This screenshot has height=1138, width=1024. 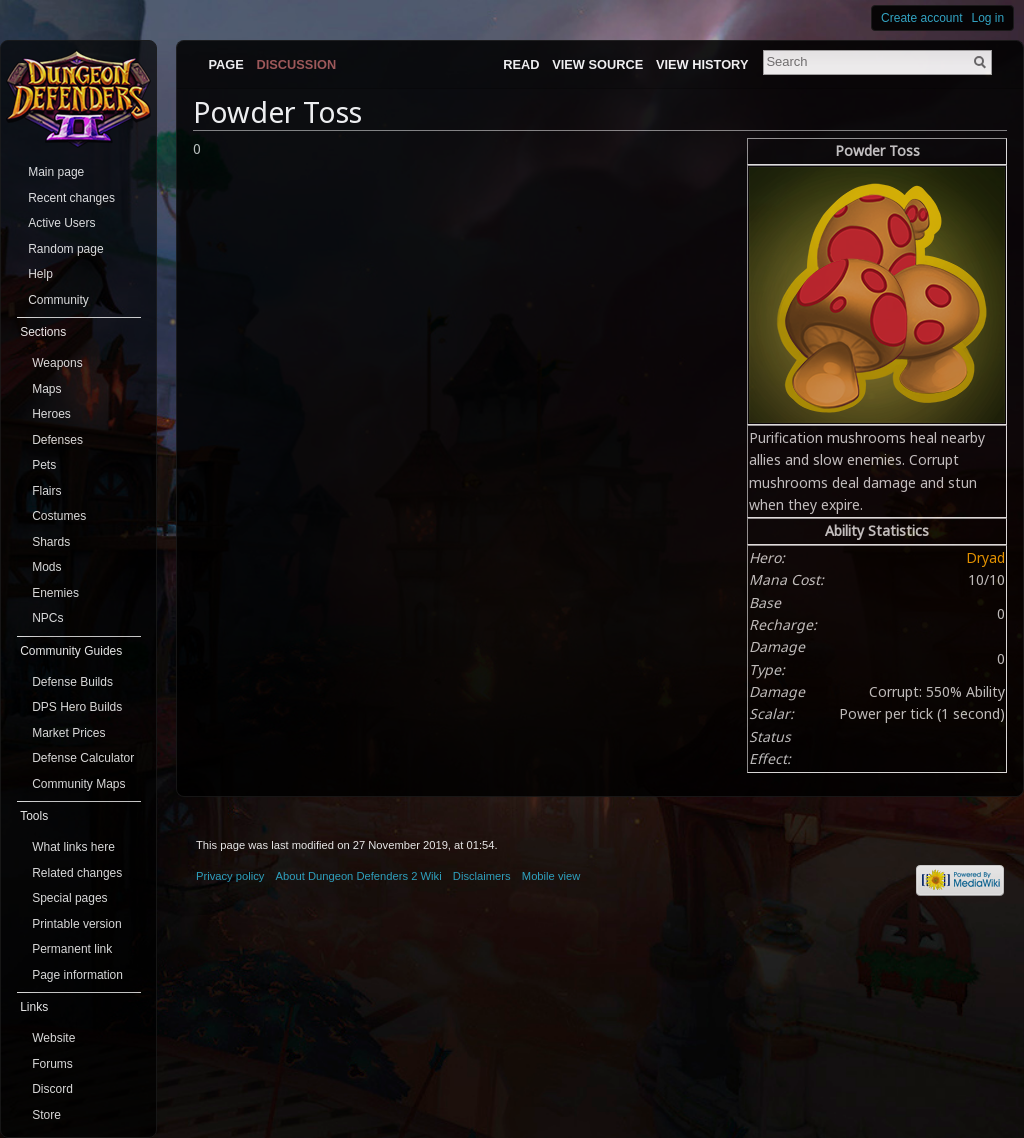 I want to click on About Dungeon Defenders 2 Wiki, so click(x=359, y=876).